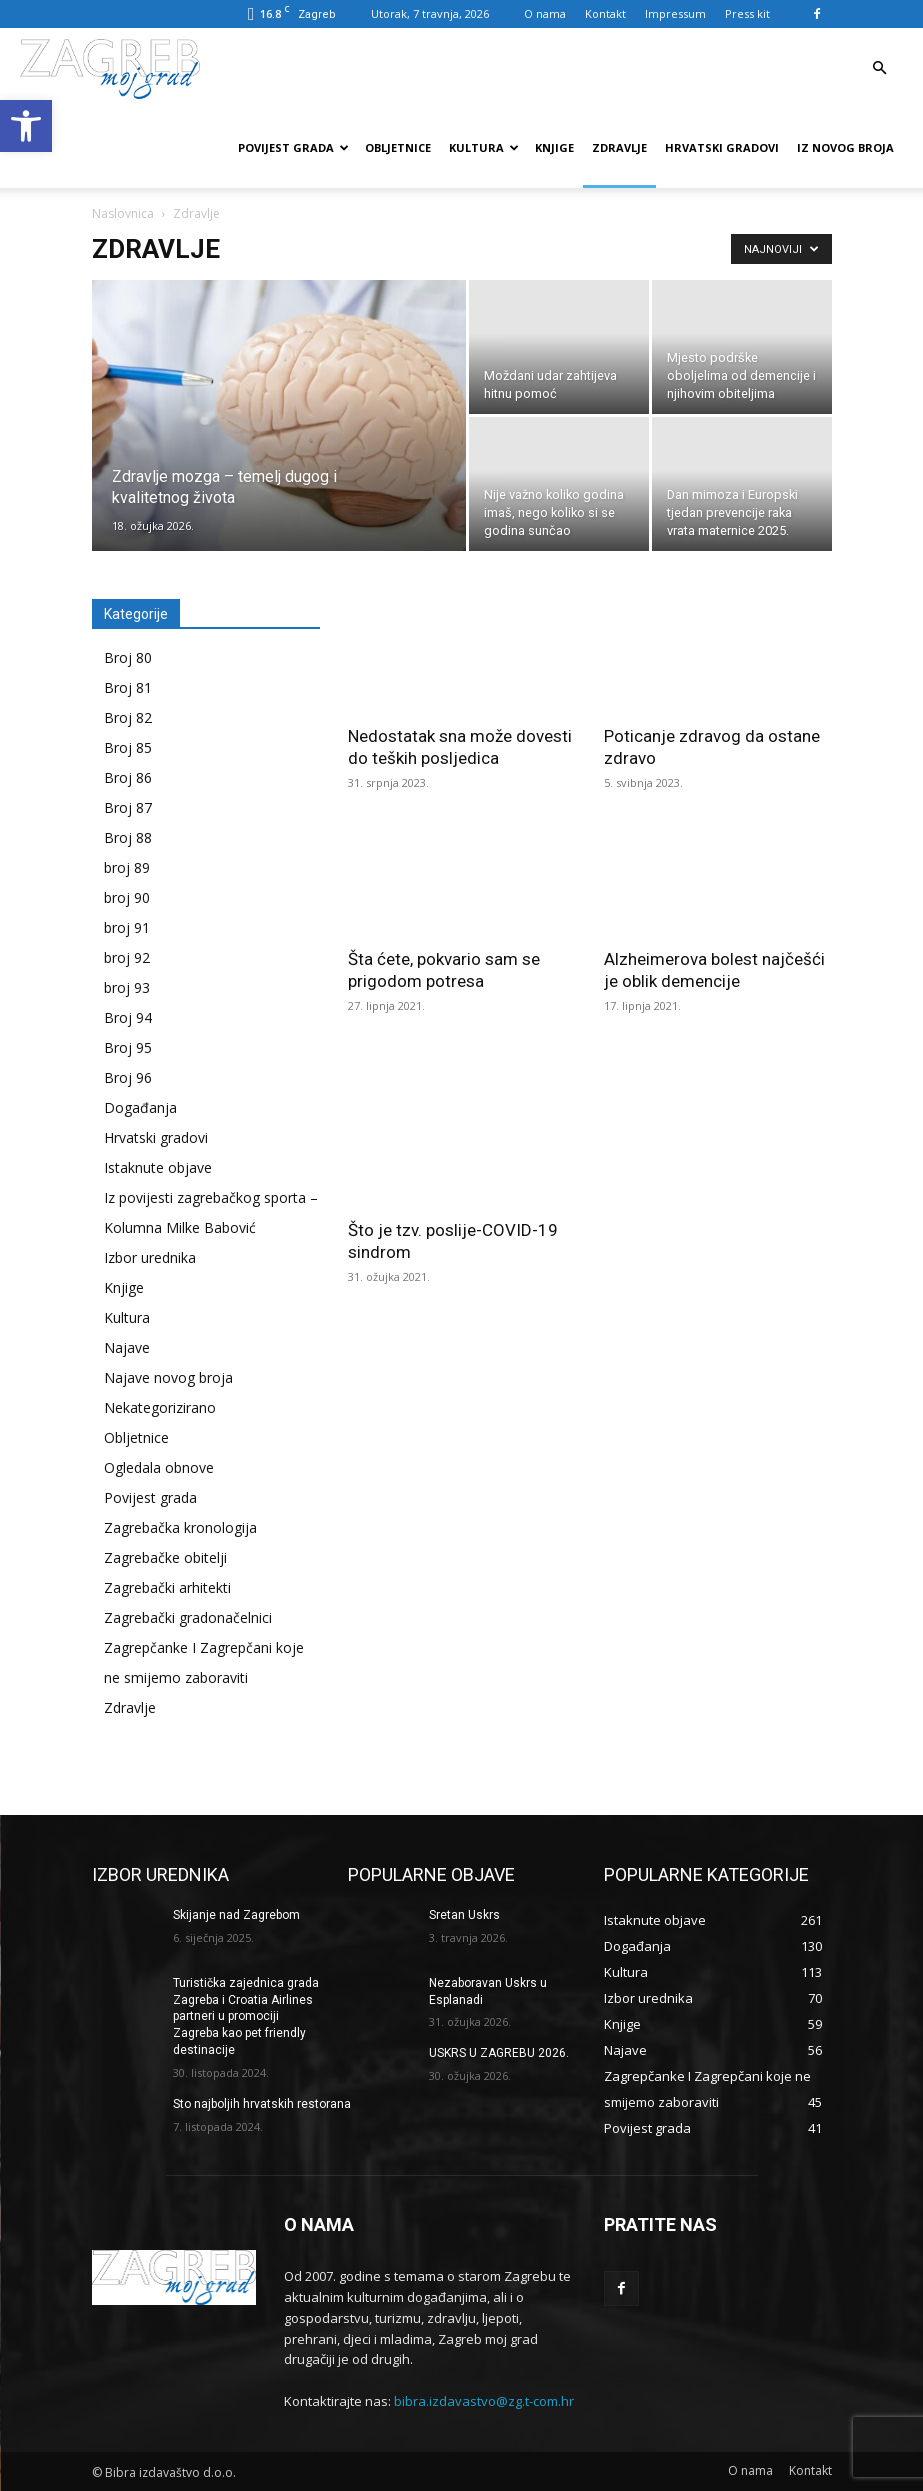 Image resolution: width=923 pixels, height=2491 pixels. I want to click on Sto najboljih hrvatskih restorana [link], so click(262, 2104).